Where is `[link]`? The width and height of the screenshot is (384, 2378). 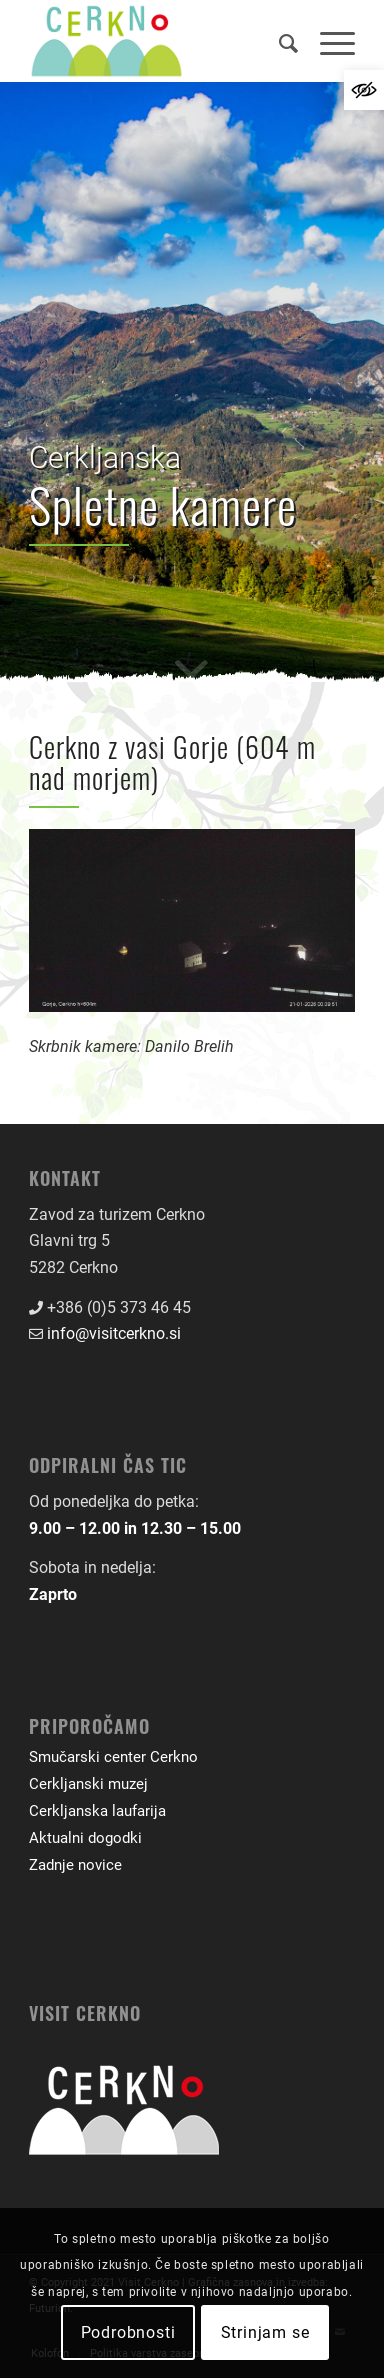 [link] is located at coordinates (364, 90).